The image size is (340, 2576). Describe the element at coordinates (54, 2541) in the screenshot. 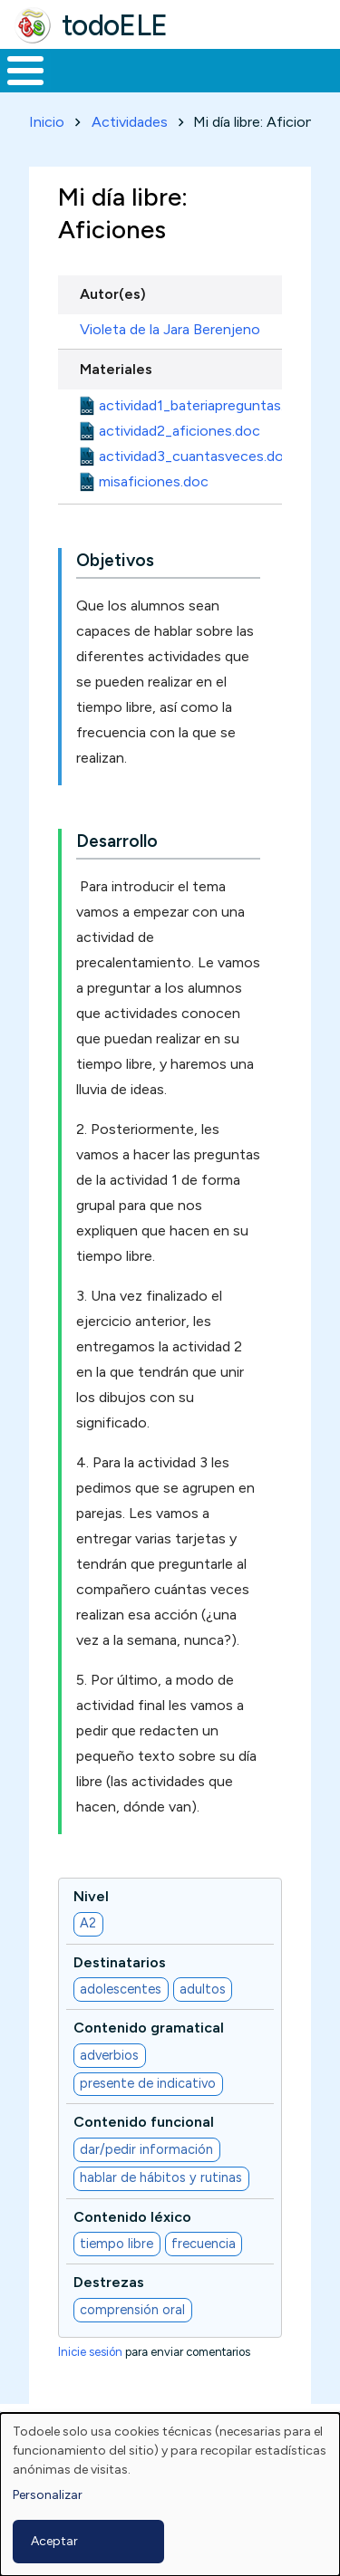

I see `Aceptar` at that location.